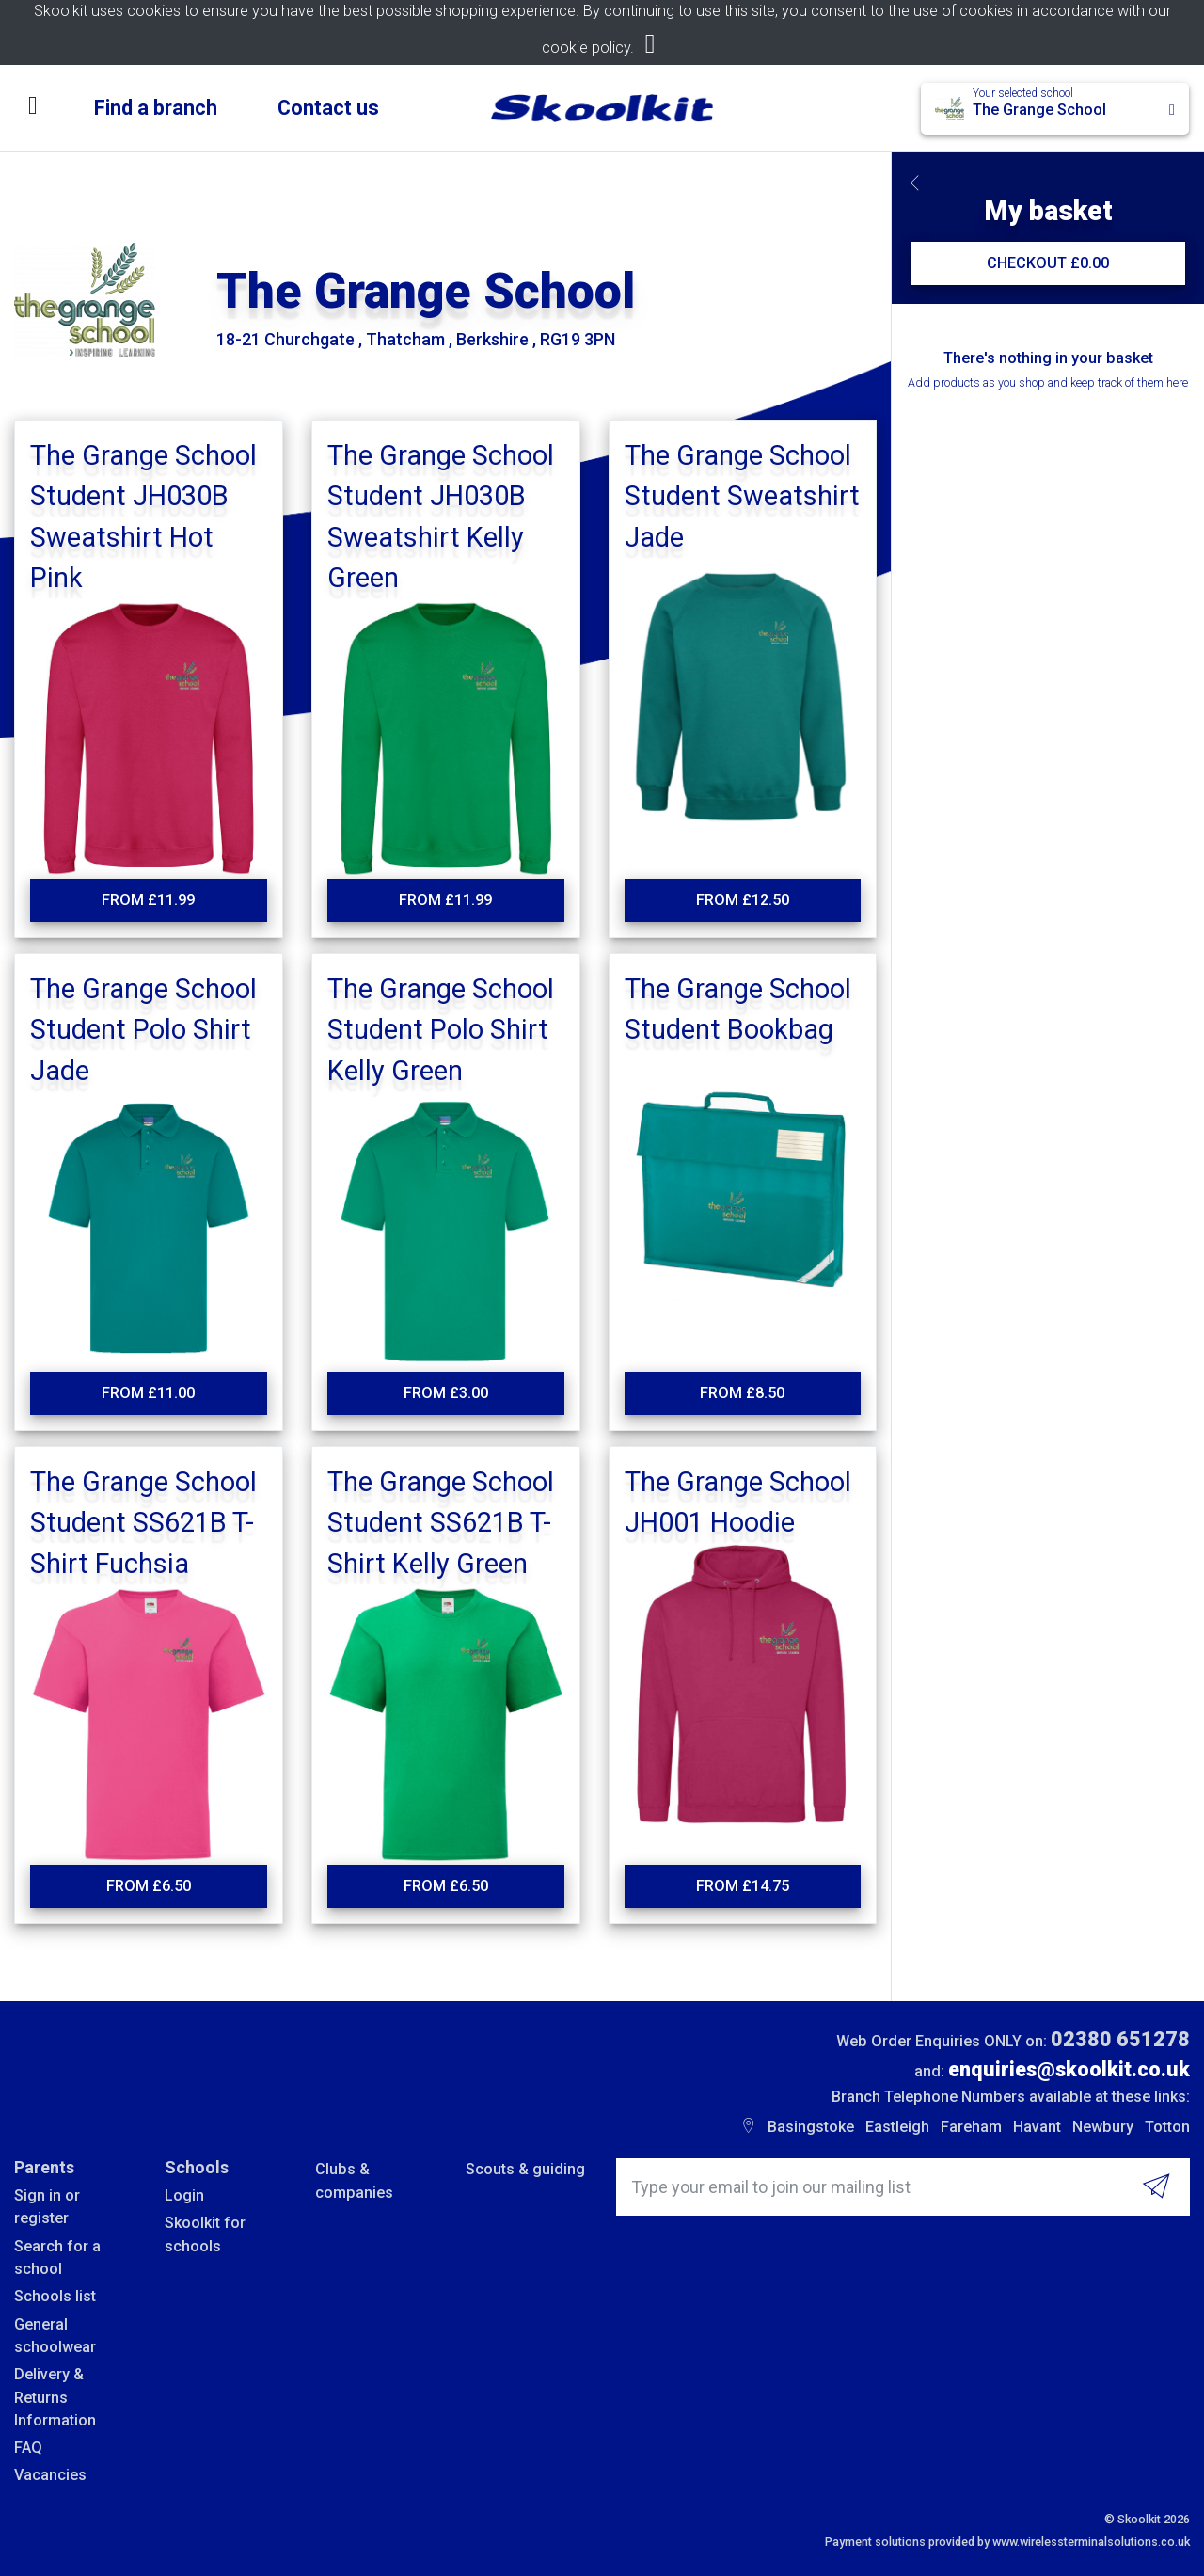 The image size is (1204, 2576). What do you see at coordinates (47, 2206) in the screenshot?
I see `Sign in or register` at bounding box center [47, 2206].